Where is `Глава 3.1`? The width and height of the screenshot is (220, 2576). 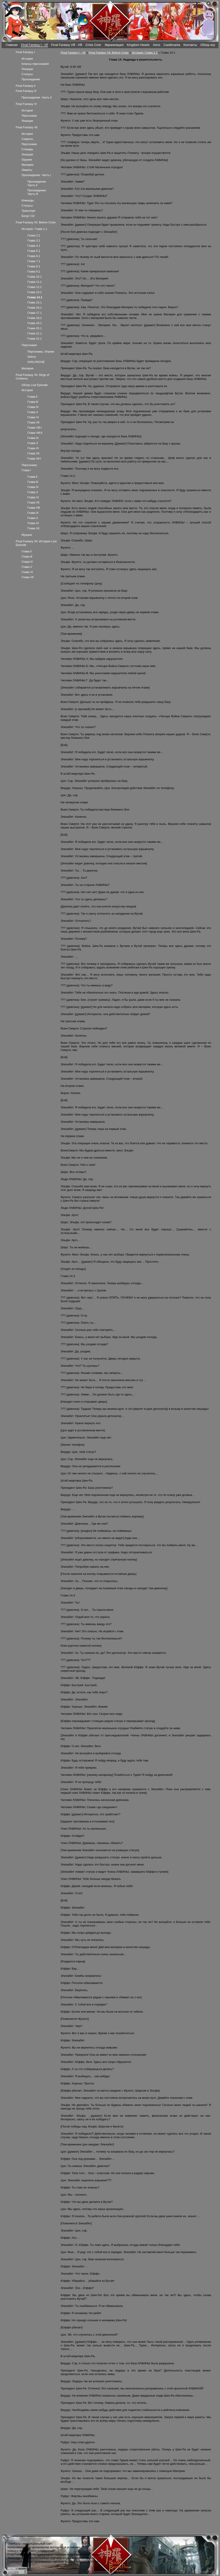
Глава 3.1 is located at coordinates (33, 240).